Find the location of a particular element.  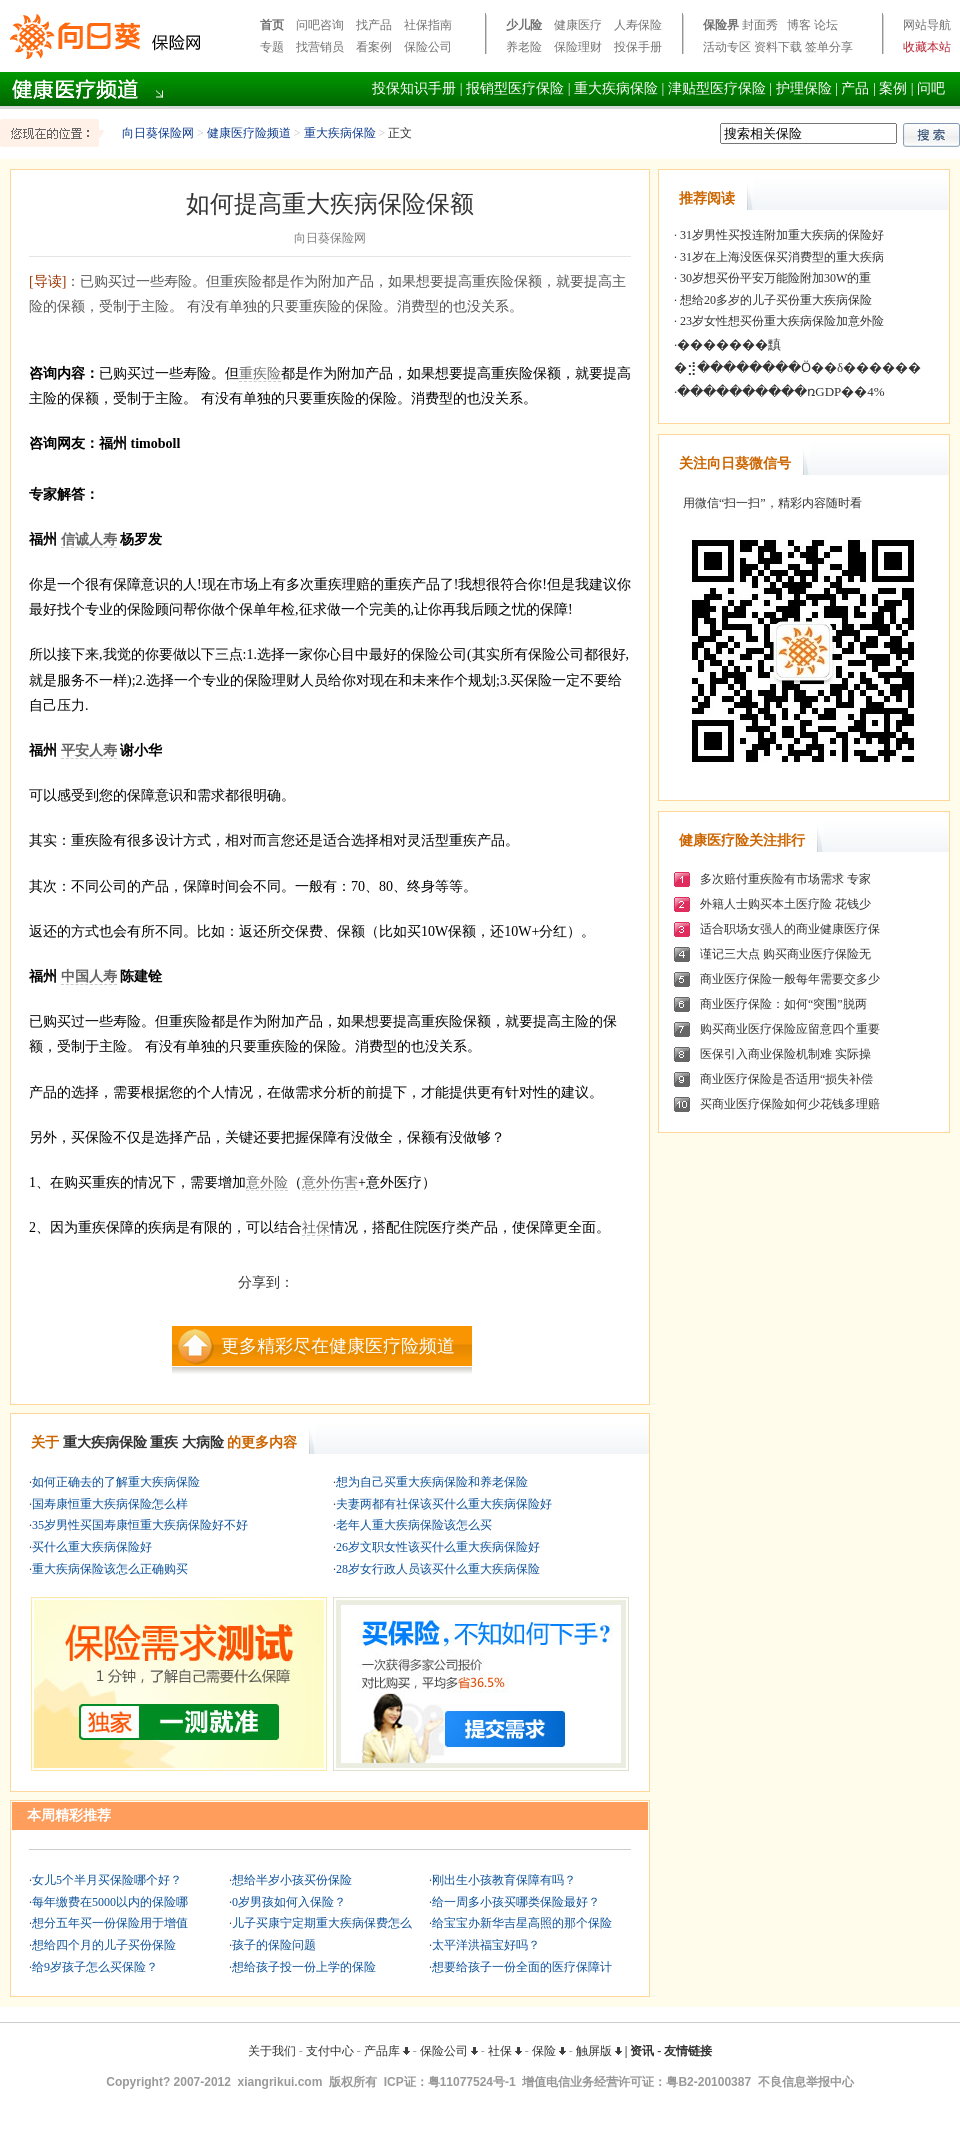

国寿康恒重大疾病保险怎么样 is located at coordinates (110, 1504).